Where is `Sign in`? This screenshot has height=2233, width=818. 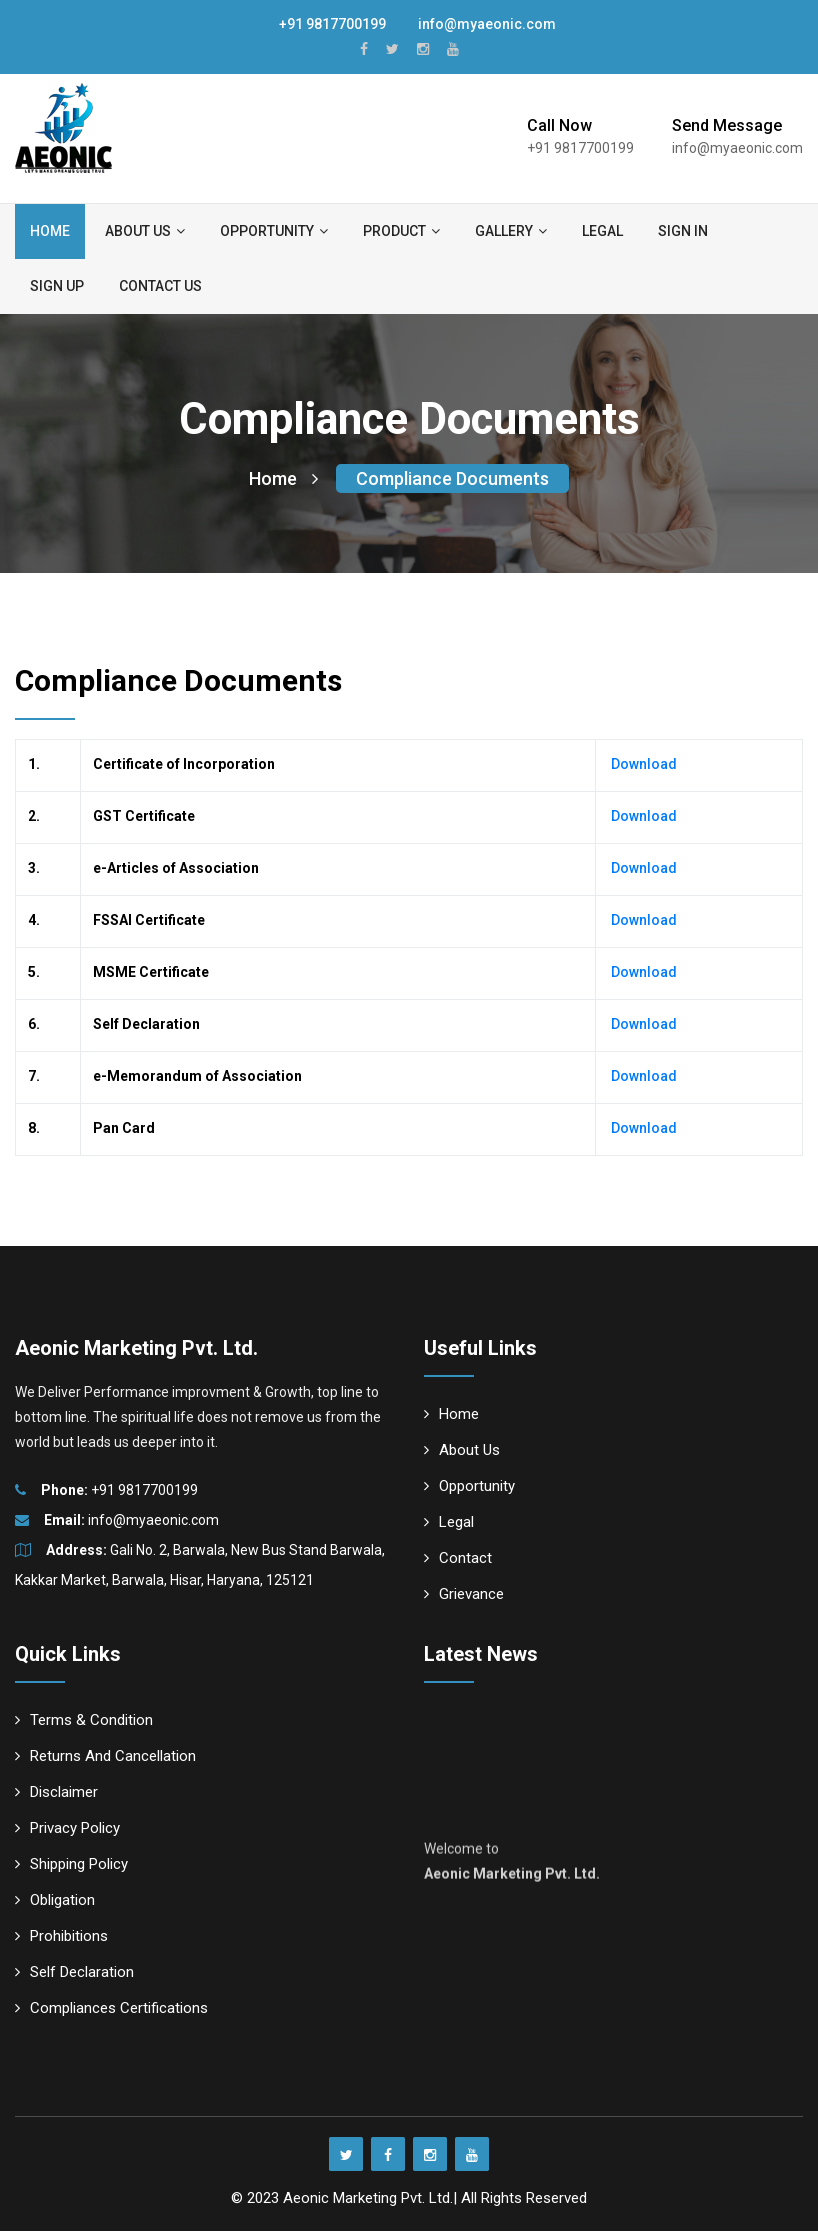
Sign in is located at coordinates (683, 231).